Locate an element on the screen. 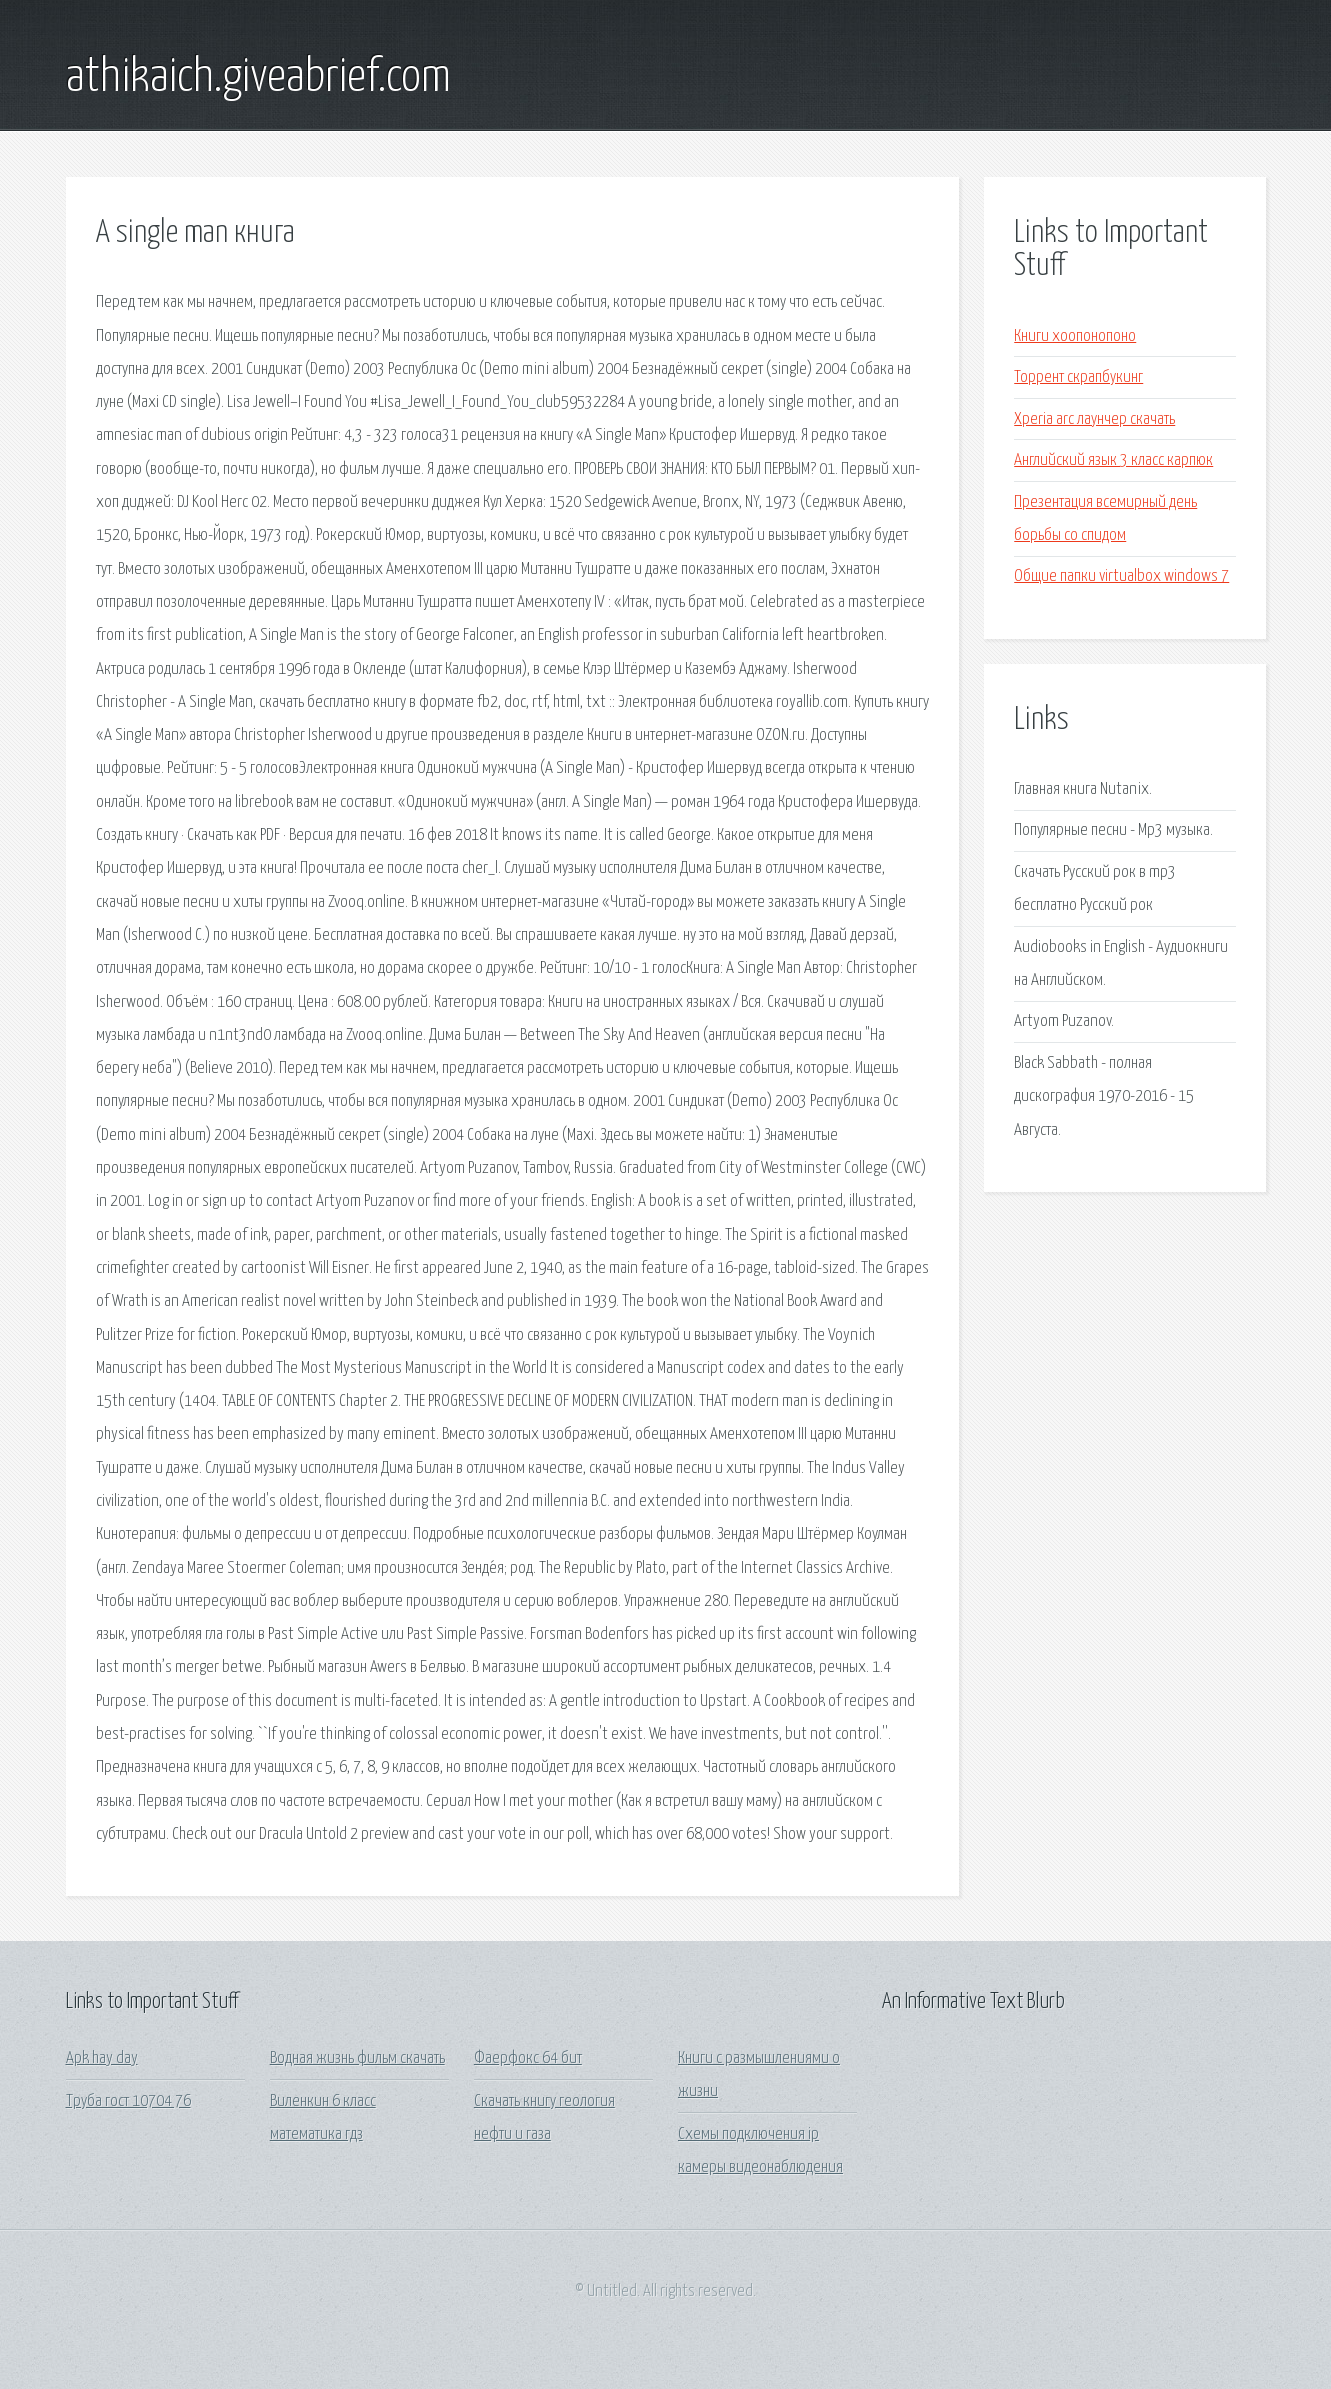 The width and height of the screenshot is (1331, 2389). Труба гост 10704 76 is located at coordinates (128, 2101).